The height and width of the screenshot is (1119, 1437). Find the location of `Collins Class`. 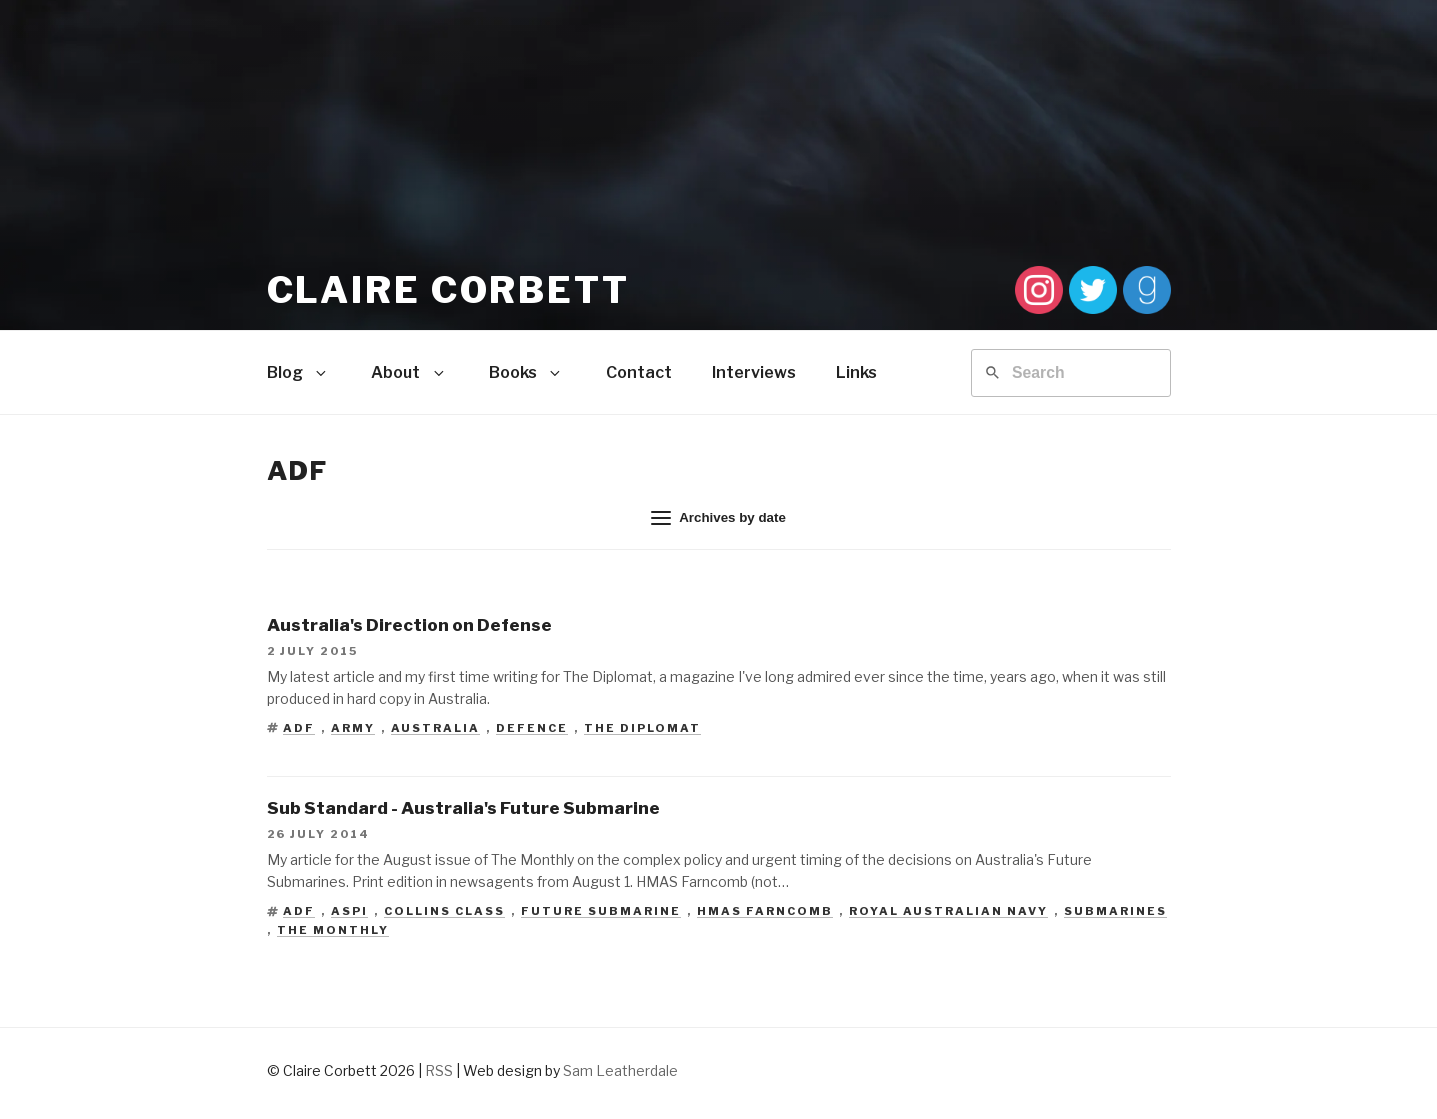

Collins Class is located at coordinates (444, 911).